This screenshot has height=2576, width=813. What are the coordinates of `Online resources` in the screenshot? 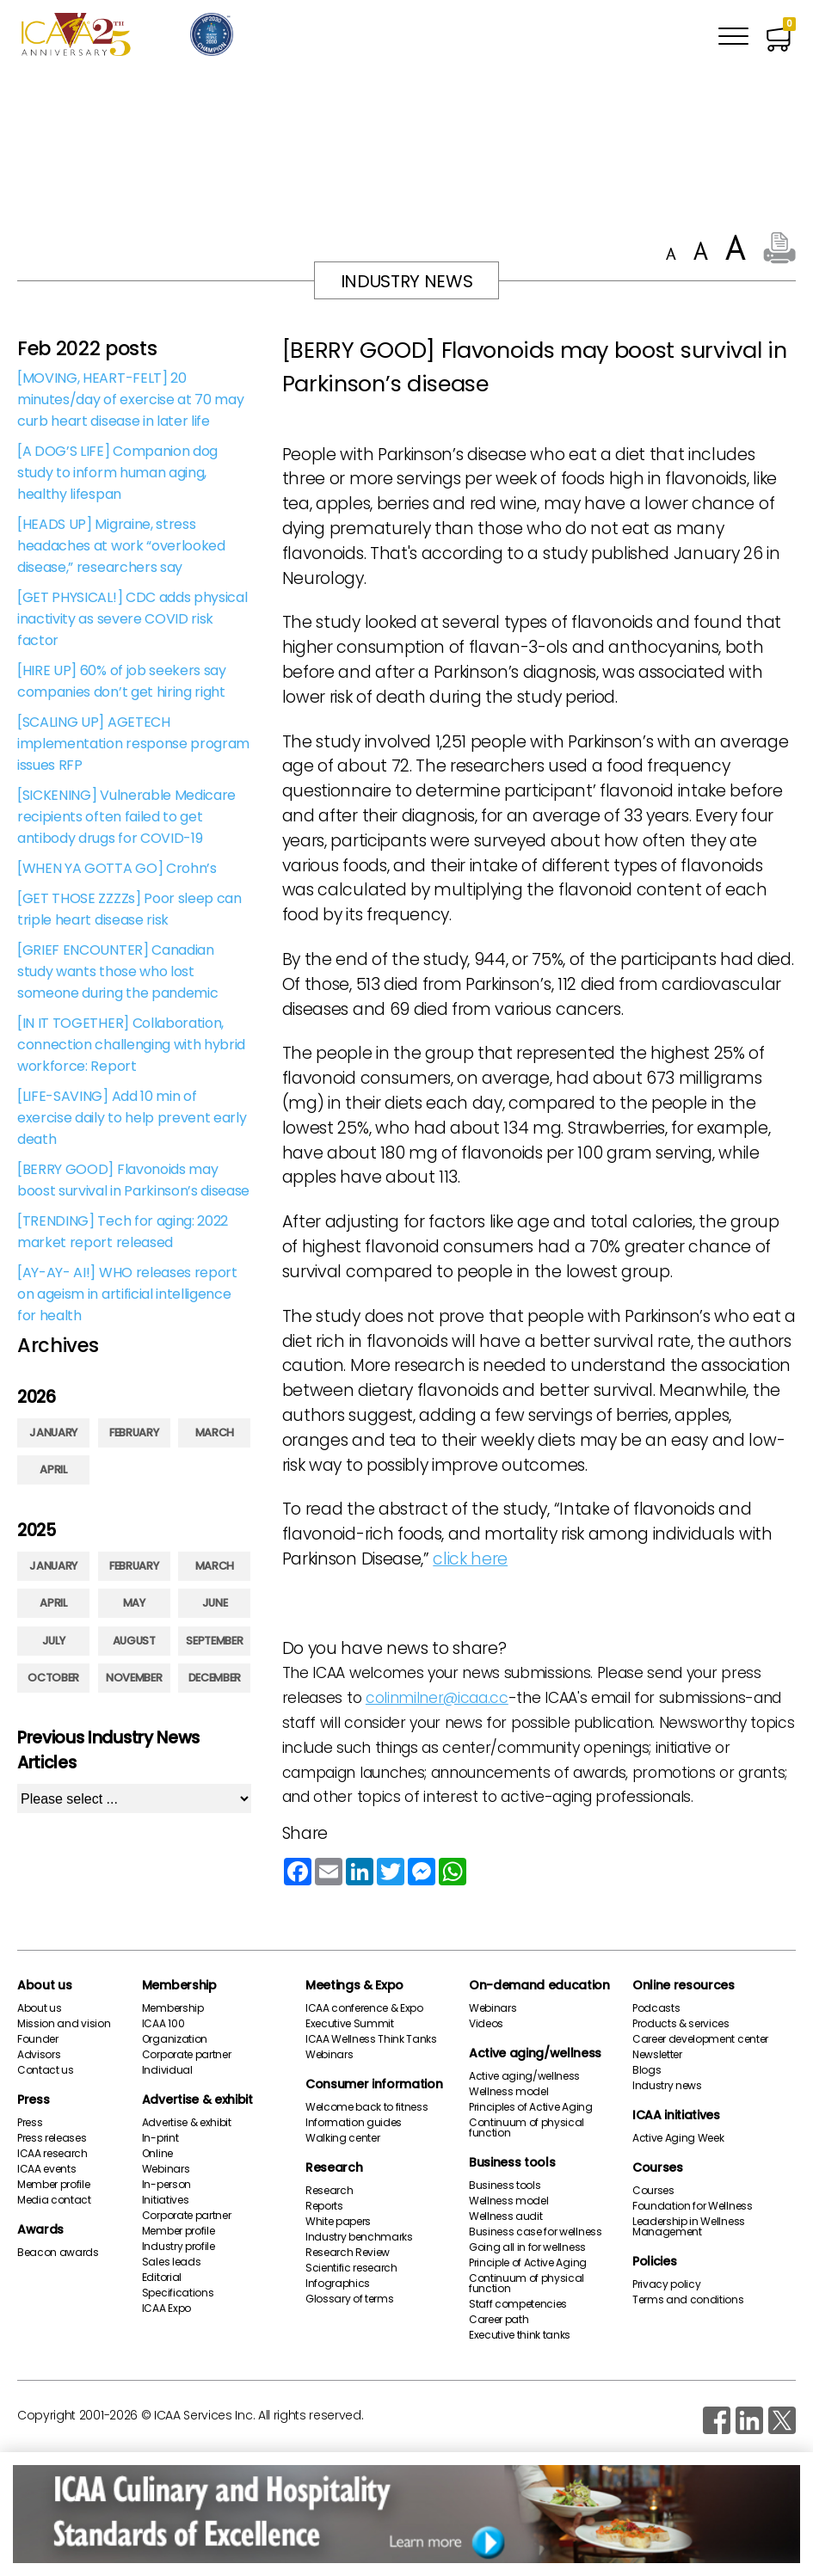 It's located at (683, 1985).